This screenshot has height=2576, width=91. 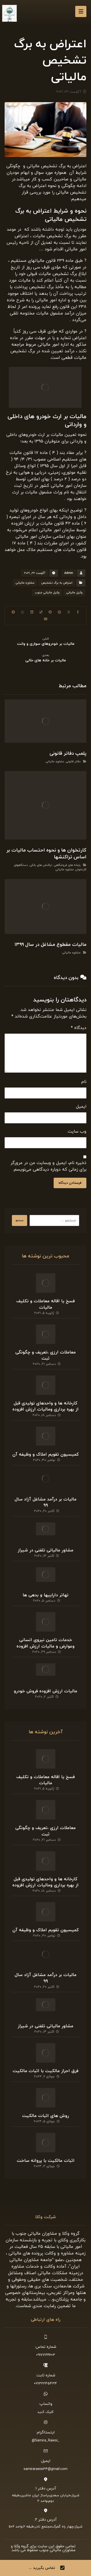 What do you see at coordinates (45, 2116) in the screenshot?
I see `روش های اثبات مالکیت` at bounding box center [45, 2116].